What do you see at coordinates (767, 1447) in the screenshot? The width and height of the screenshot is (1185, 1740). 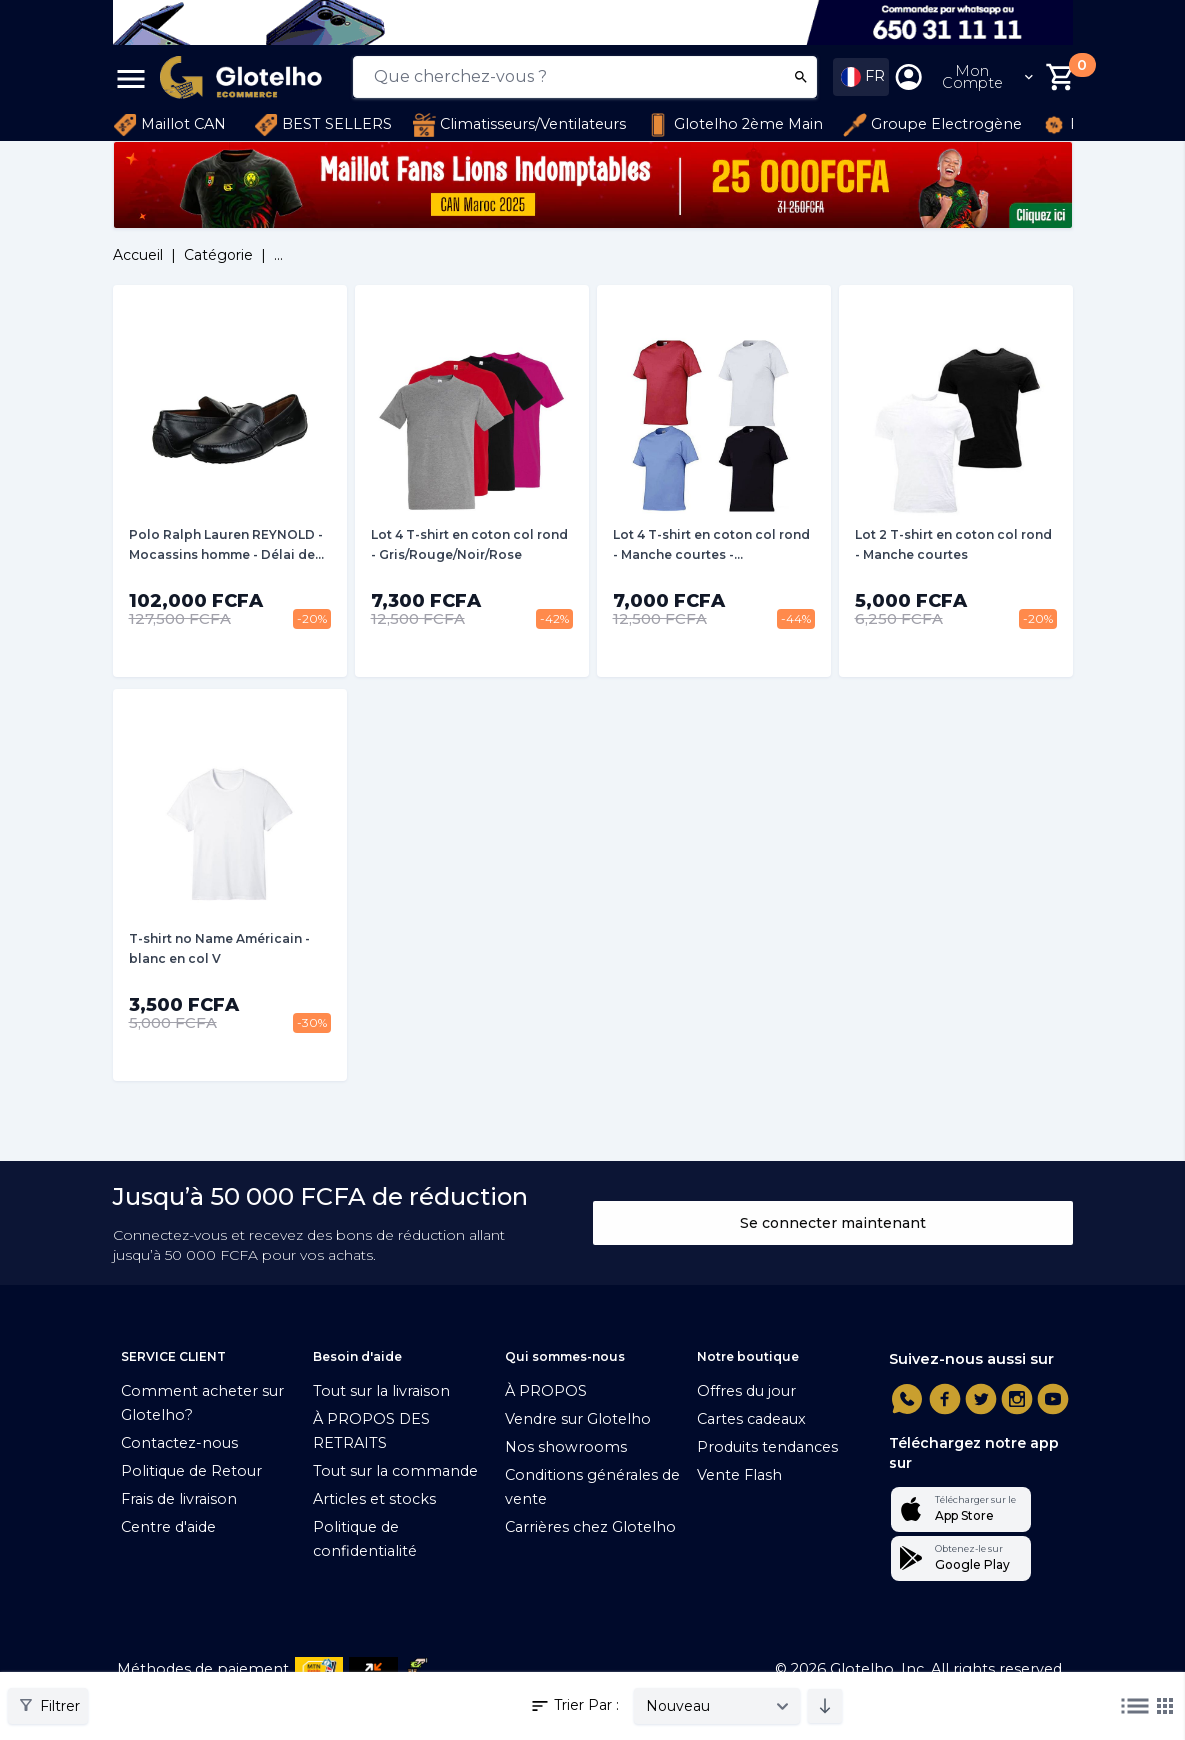 I see `Produits tendances` at bounding box center [767, 1447].